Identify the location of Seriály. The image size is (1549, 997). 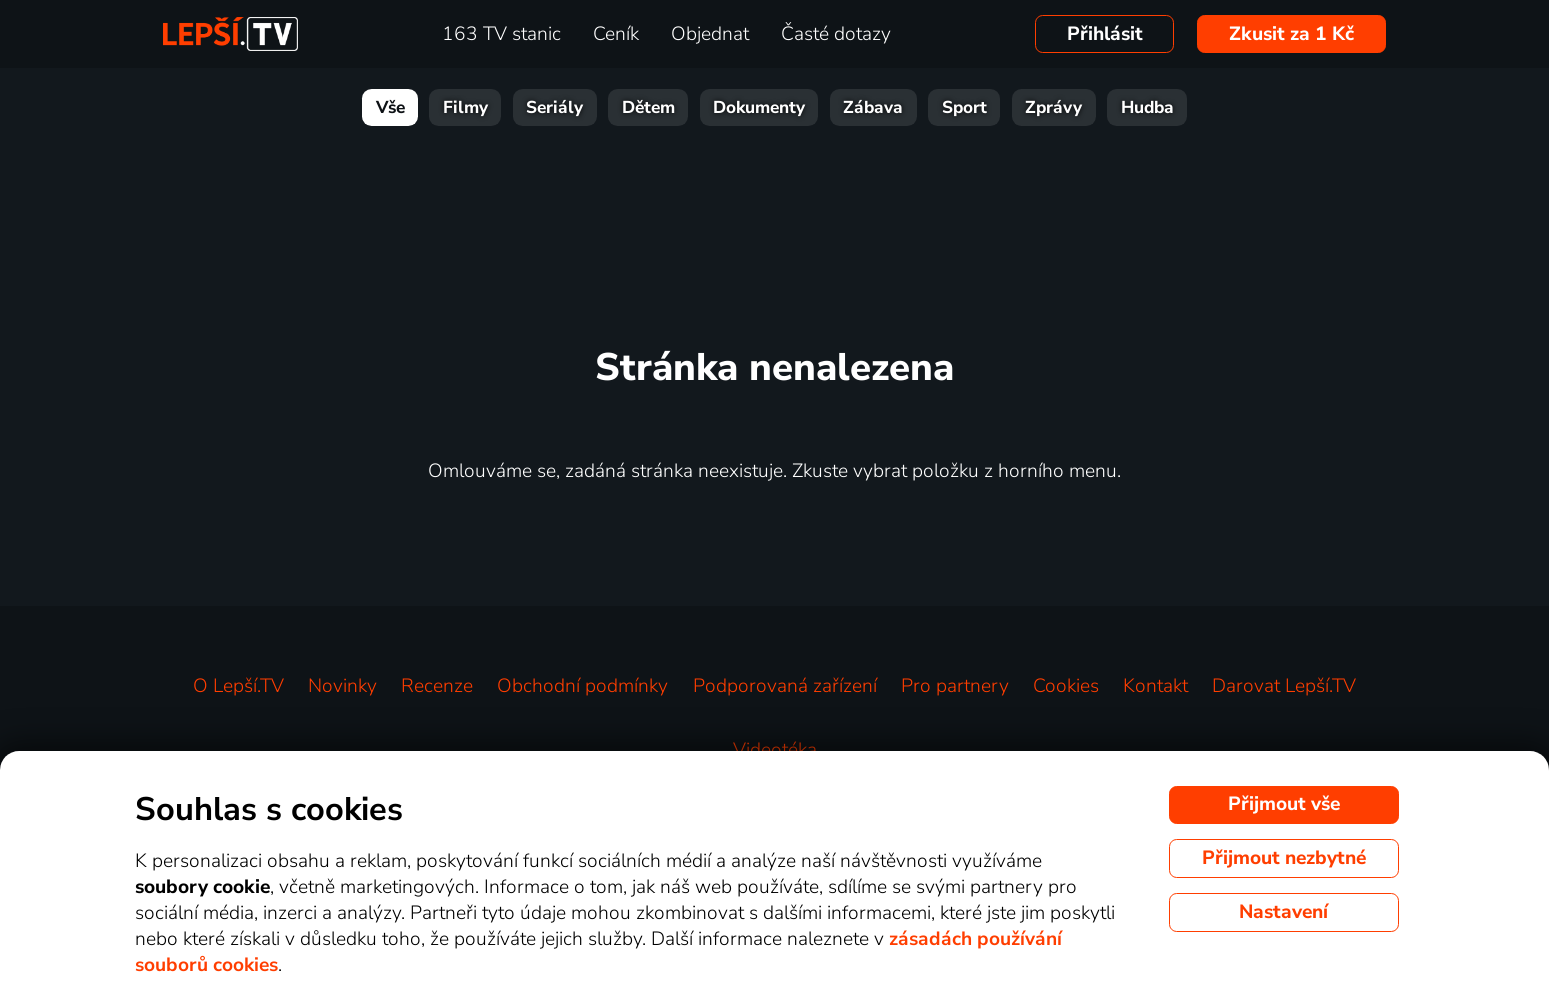
(554, 107).